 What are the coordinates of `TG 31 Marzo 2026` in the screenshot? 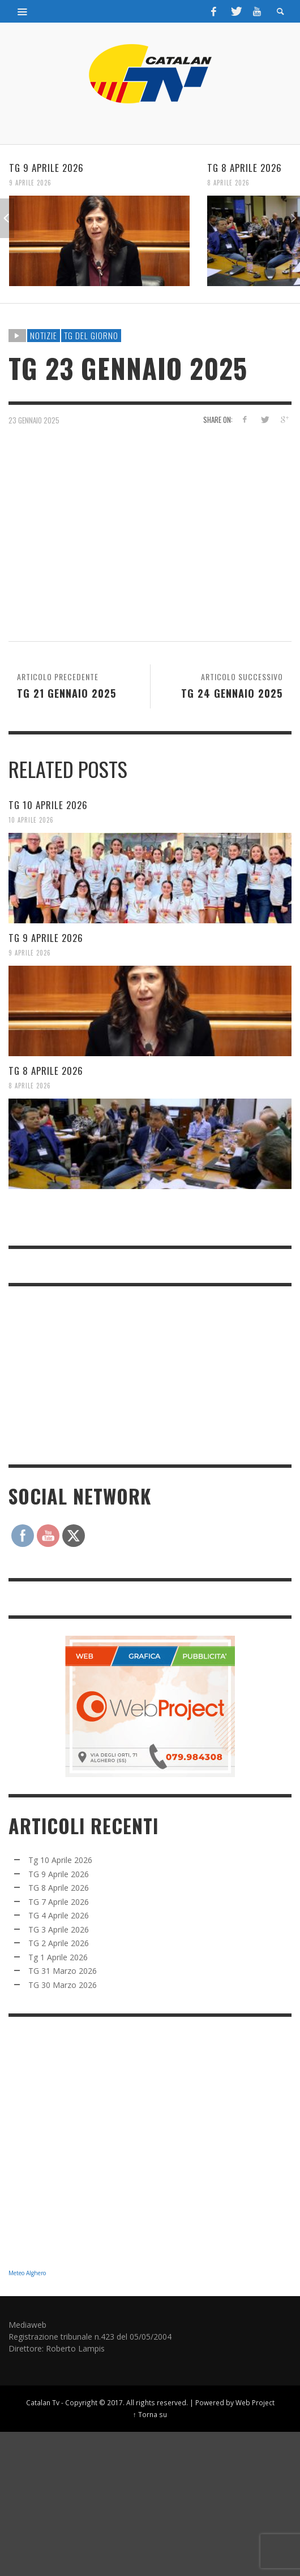 It's located at (62, 1970).